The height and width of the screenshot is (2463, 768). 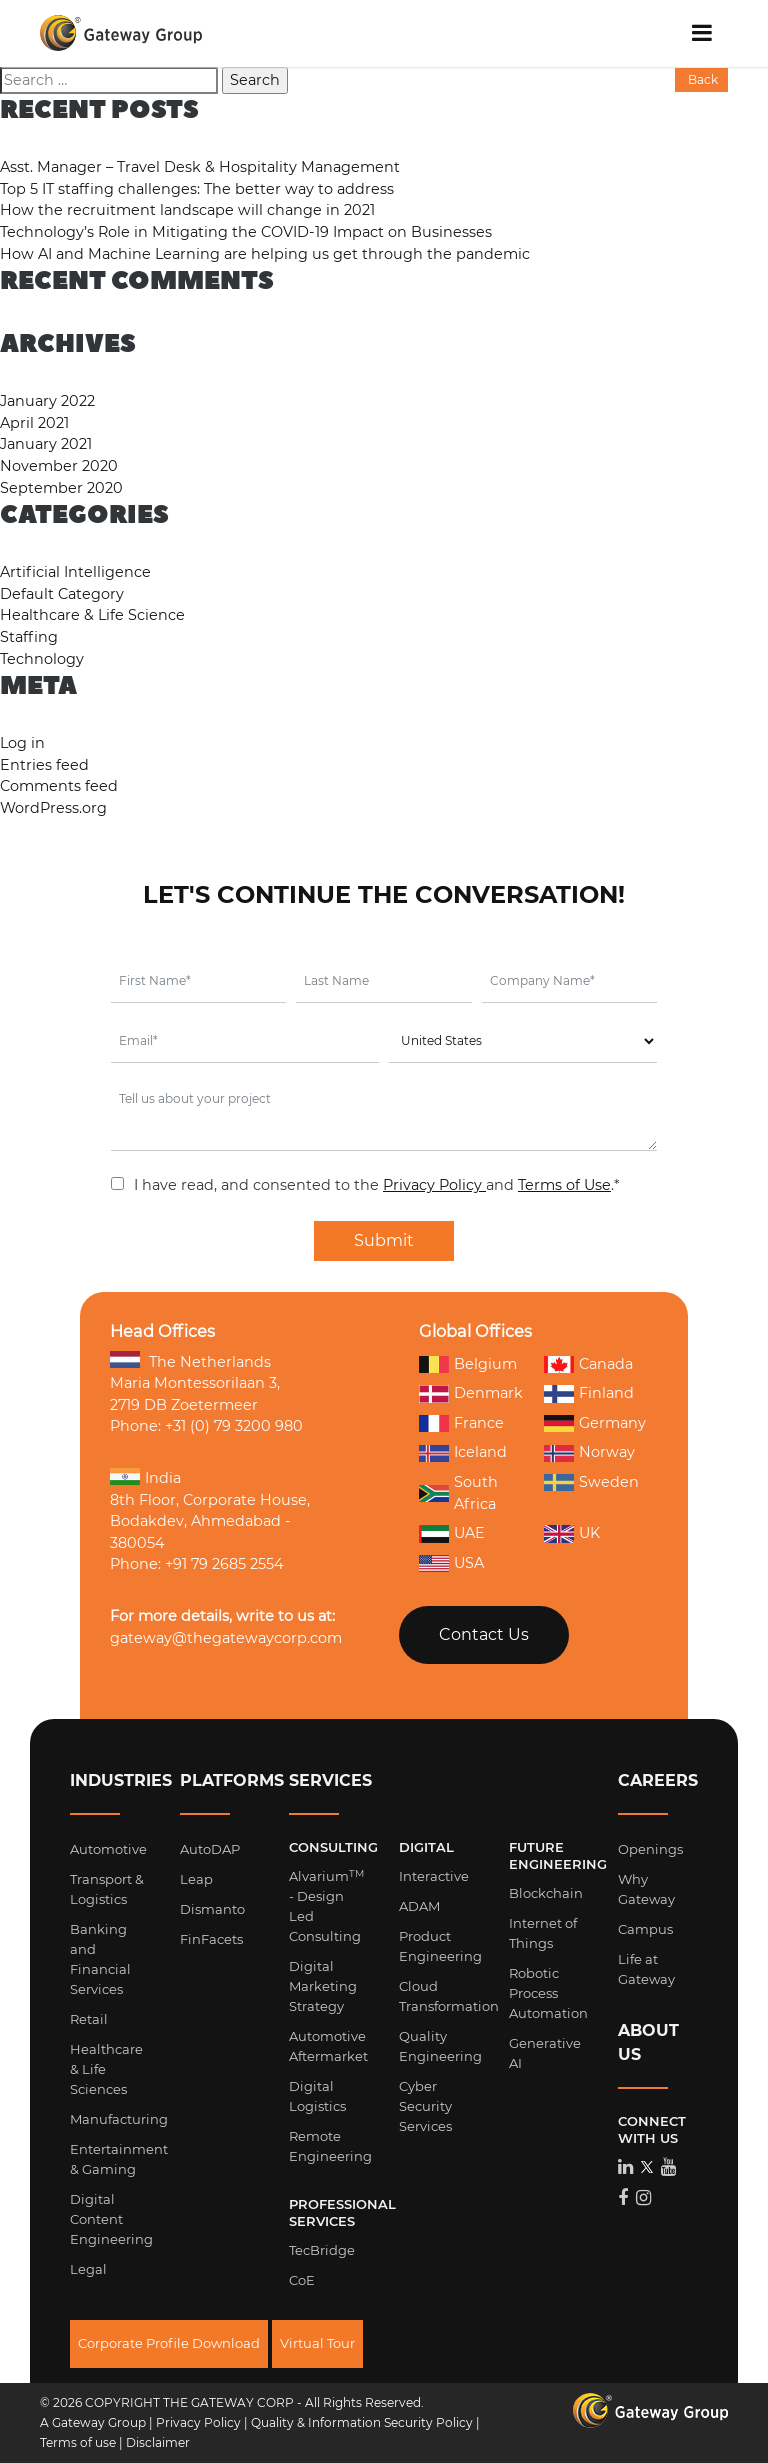 I want to click on Iceland, so click(x=463, y=1453).